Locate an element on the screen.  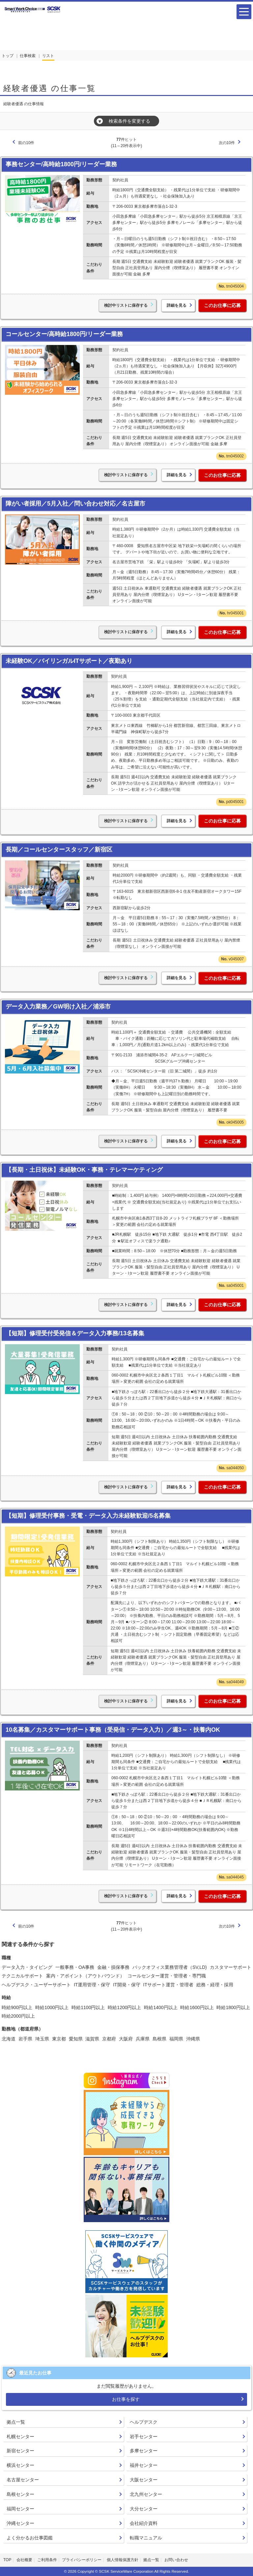
時給1100円以上 is located at coordinates (88, 2007).